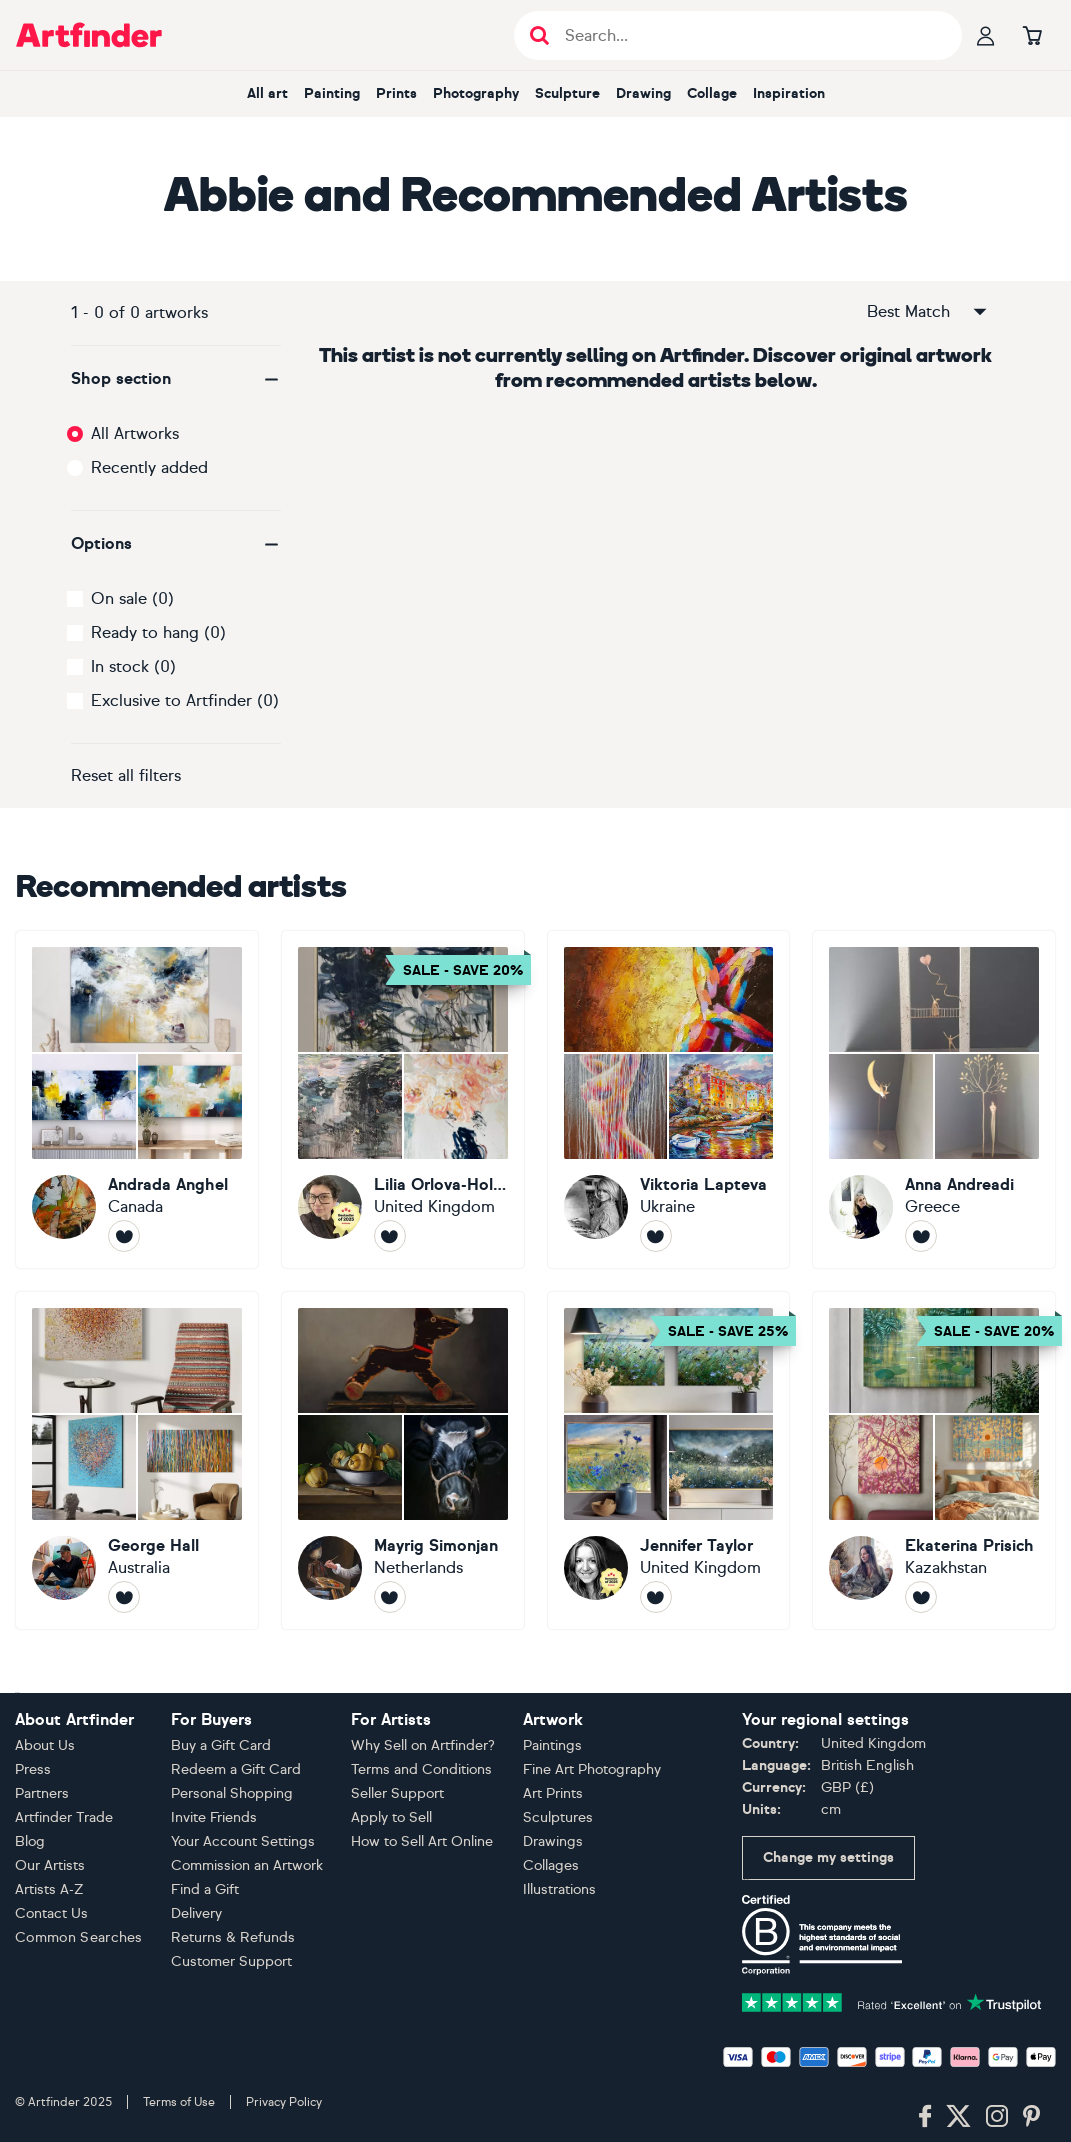 This screenshot has width=1071, height=2142. What do you see at coordinates (551, 1865) in the screenshot?
I see `Collages` at bounding box center [551, 1865].